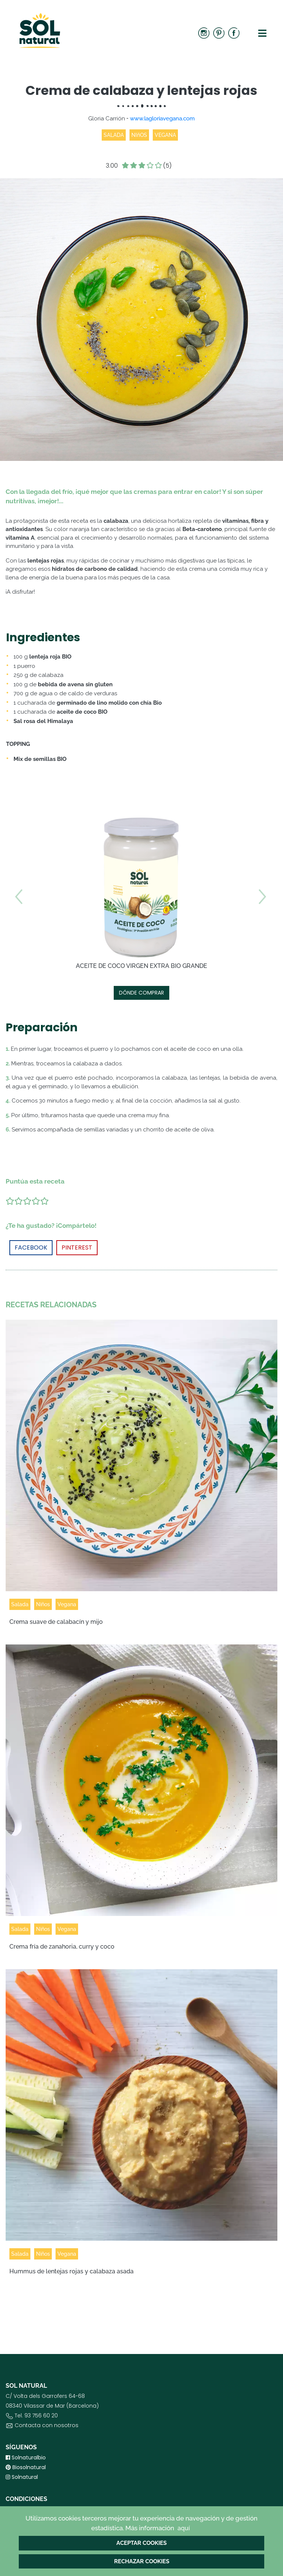 Image resolution: width=283 pixels, height=2576 pixels. I want to click on www.lagloriavegana.com, so click(162, 118).